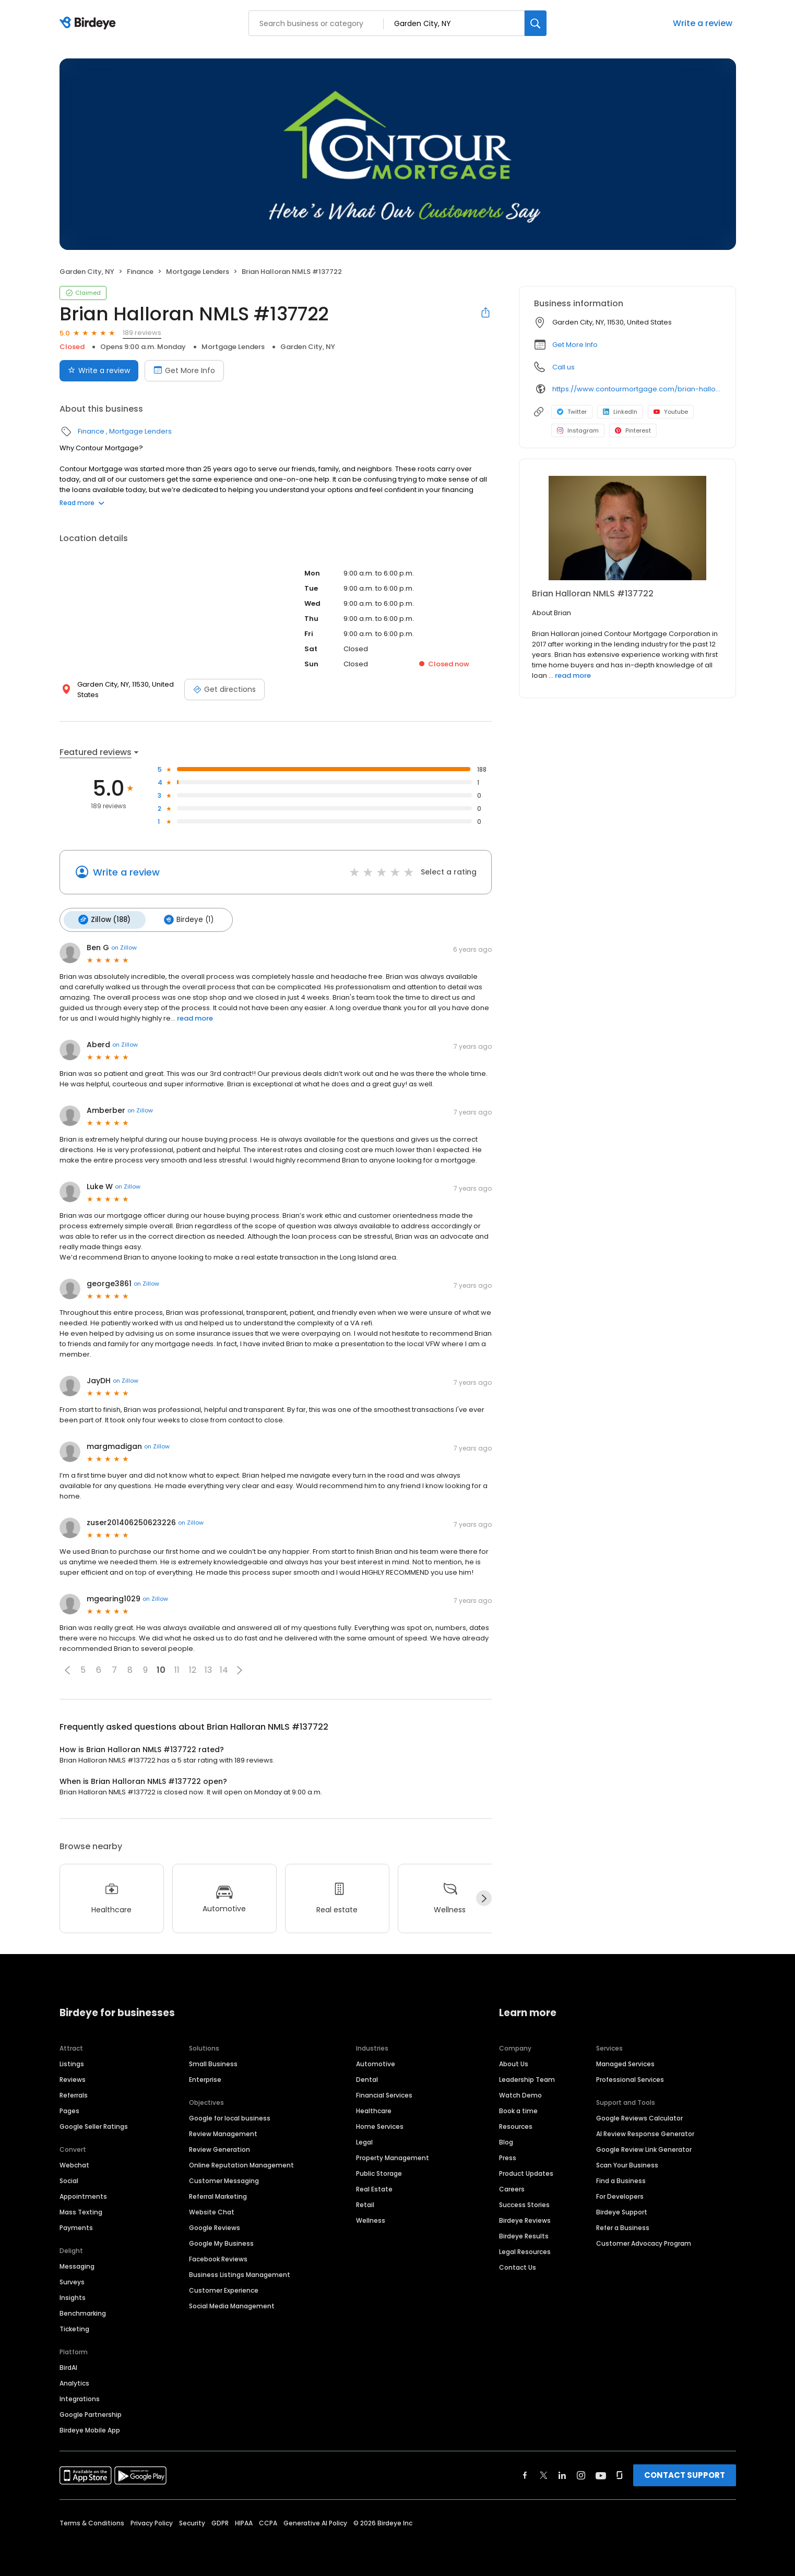 This screenshot has width=795, height=2576. I want to click on Scan Your Business, so click(627, 2163).